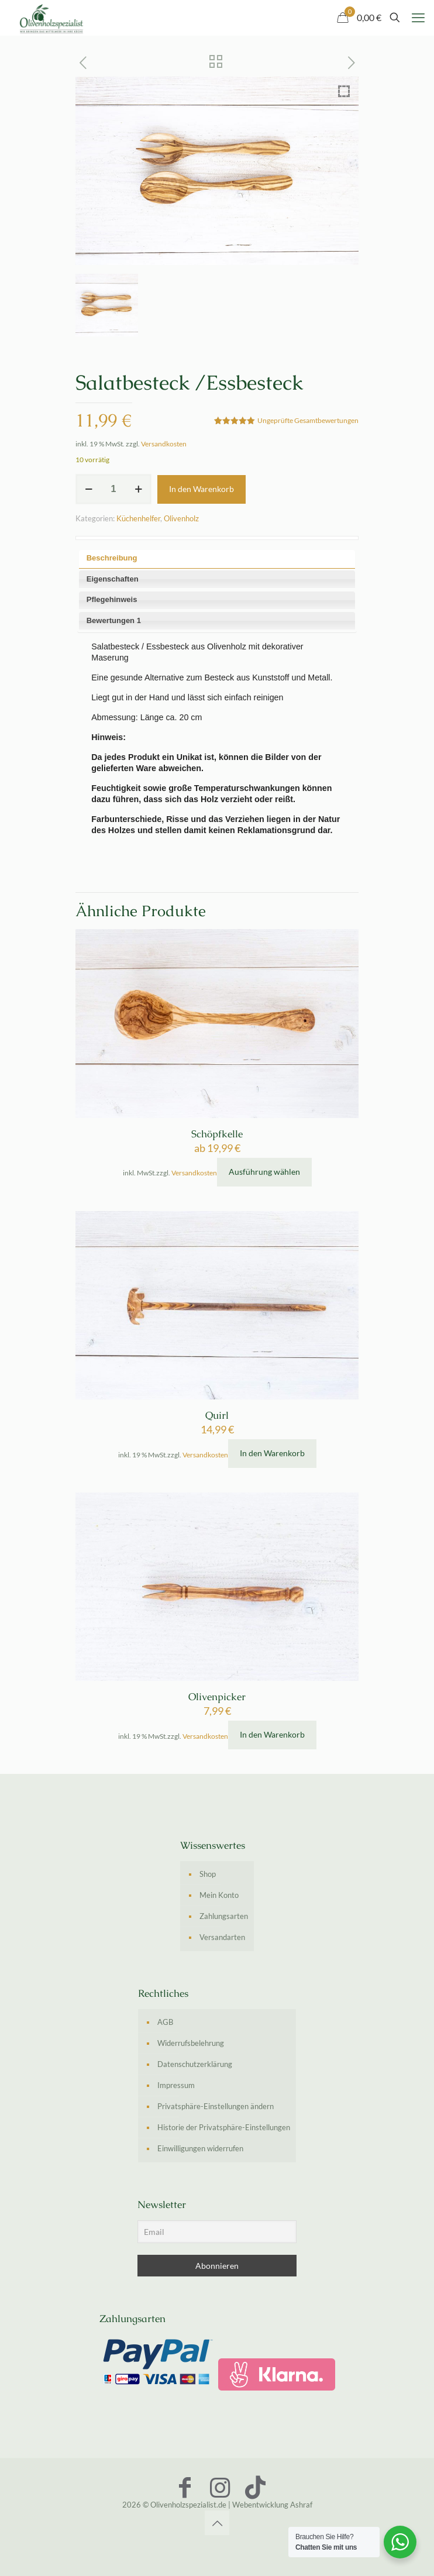  What do you see at coordinates (272, 1734) in the screenshot?
I see `In den Warenkorb [In den Warenkorb legen: „Olivenpicker“]` at bounding box center [272, 1734].